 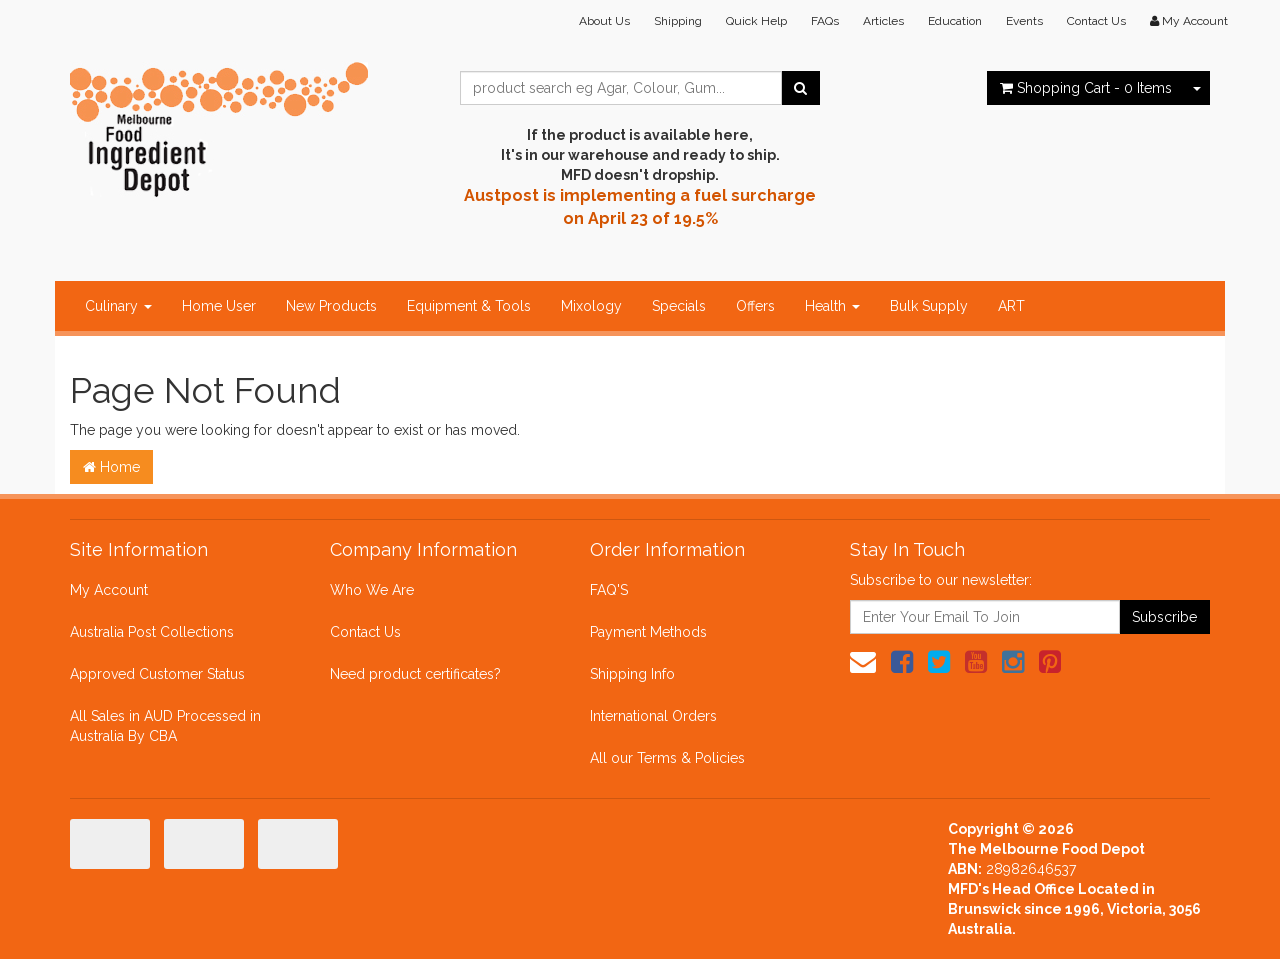 I want to click on FAQ'S, so click(x=609, y=590).